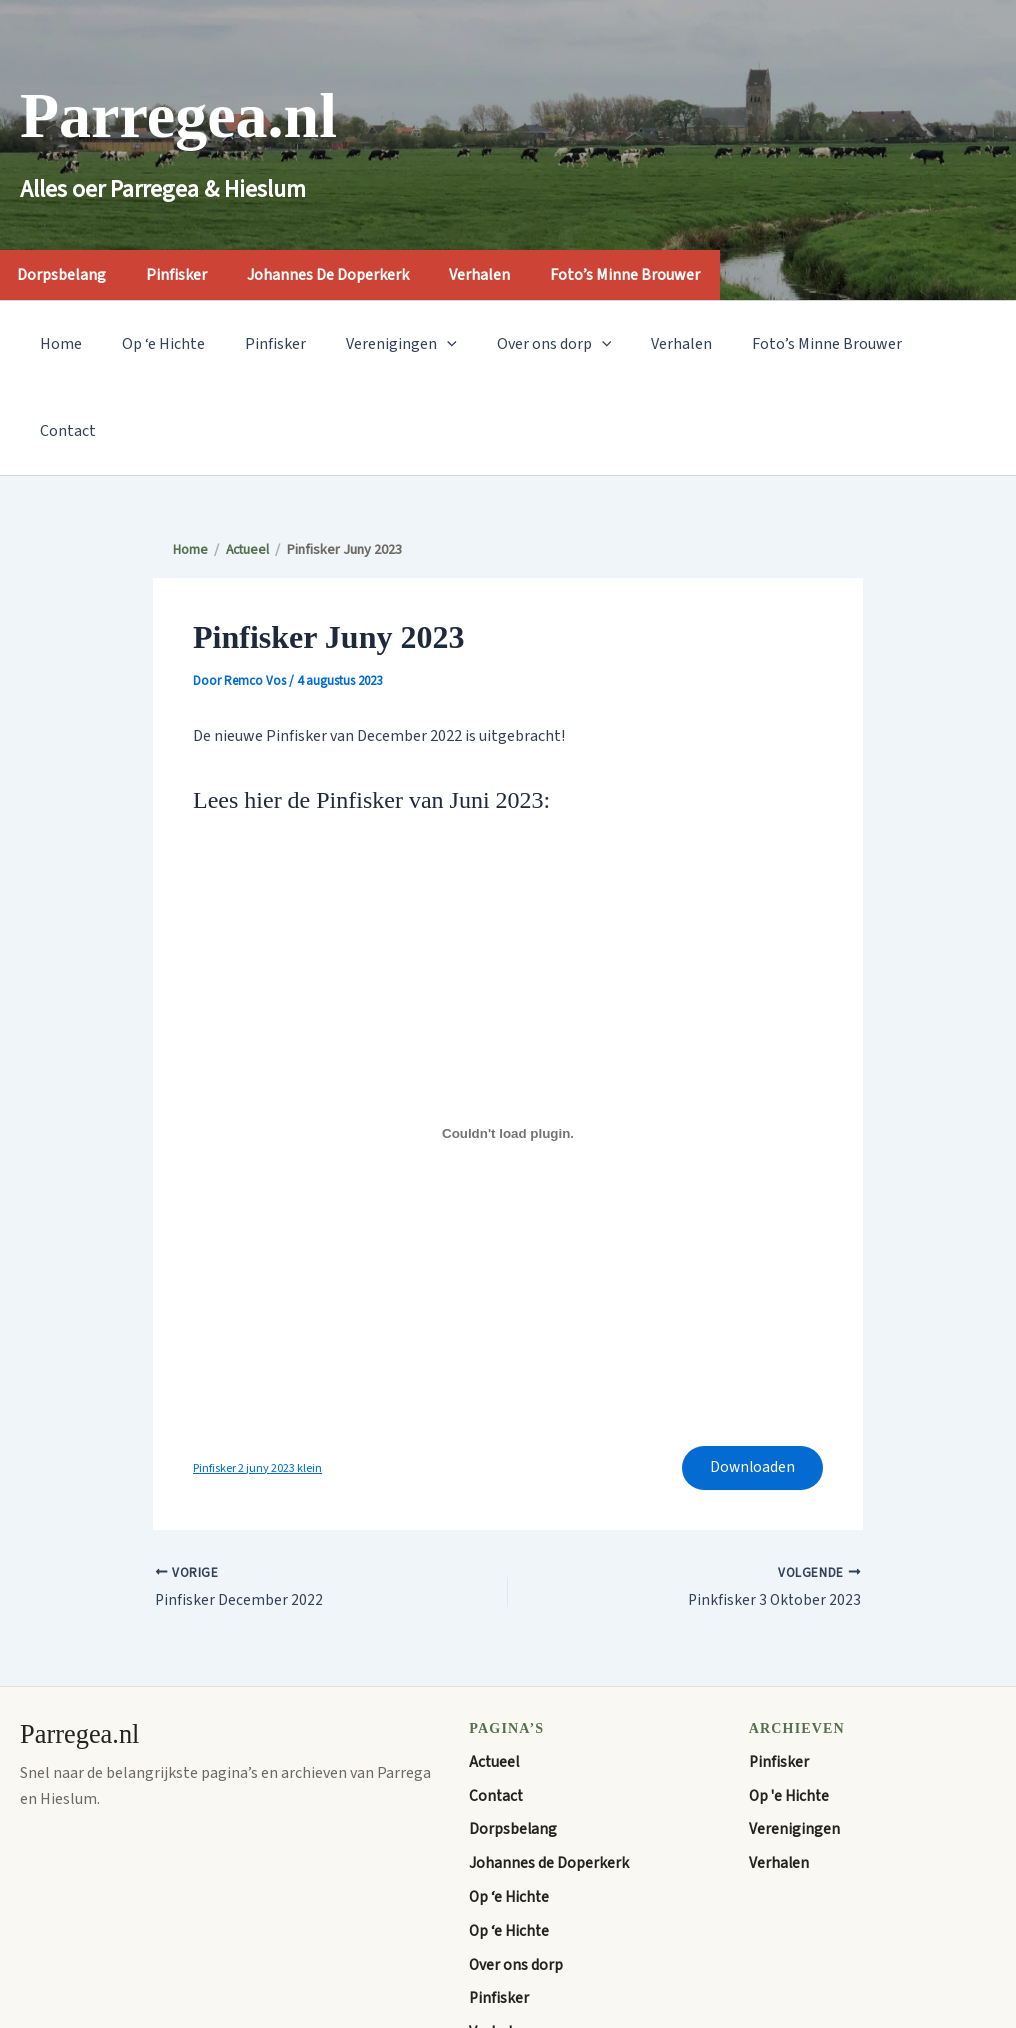 Image resolution: width=1016 pixels, height=2028 pixels. Describe the element at coordinates (507, 275) in the screenshot. I see `Verhalen` at that location.